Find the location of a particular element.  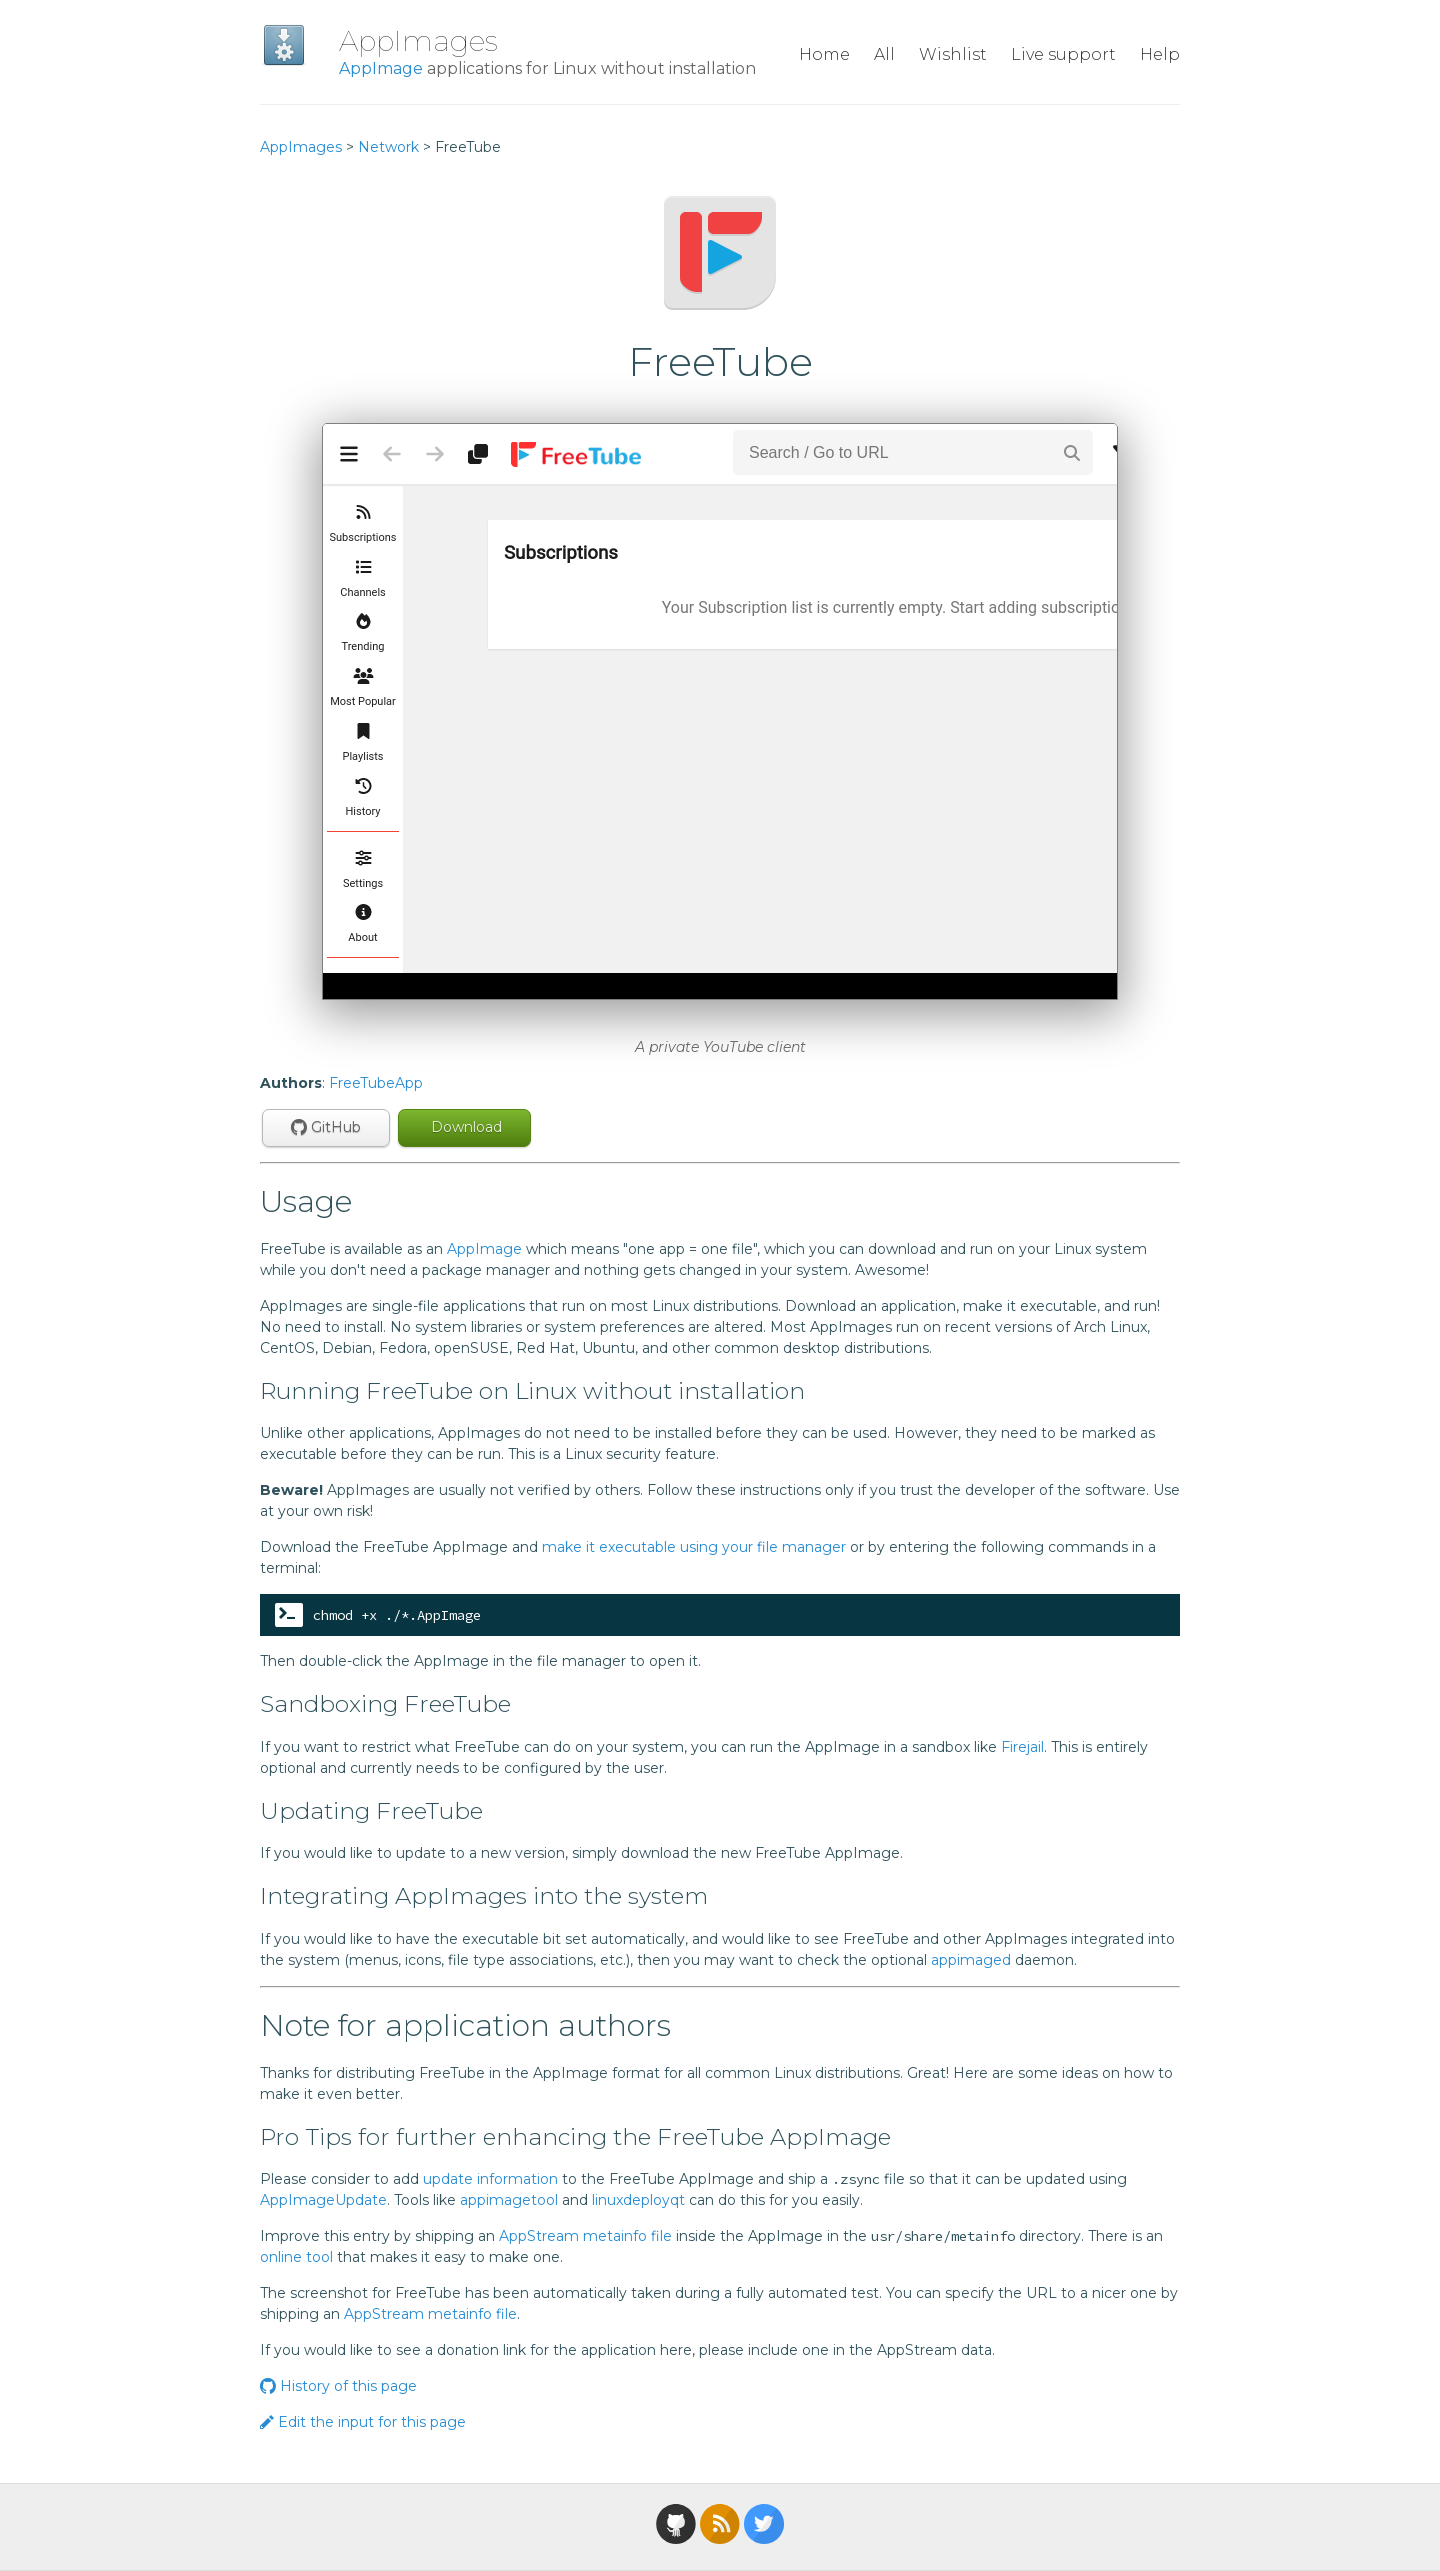

appimagetool is located at coordinates (509, 2200).